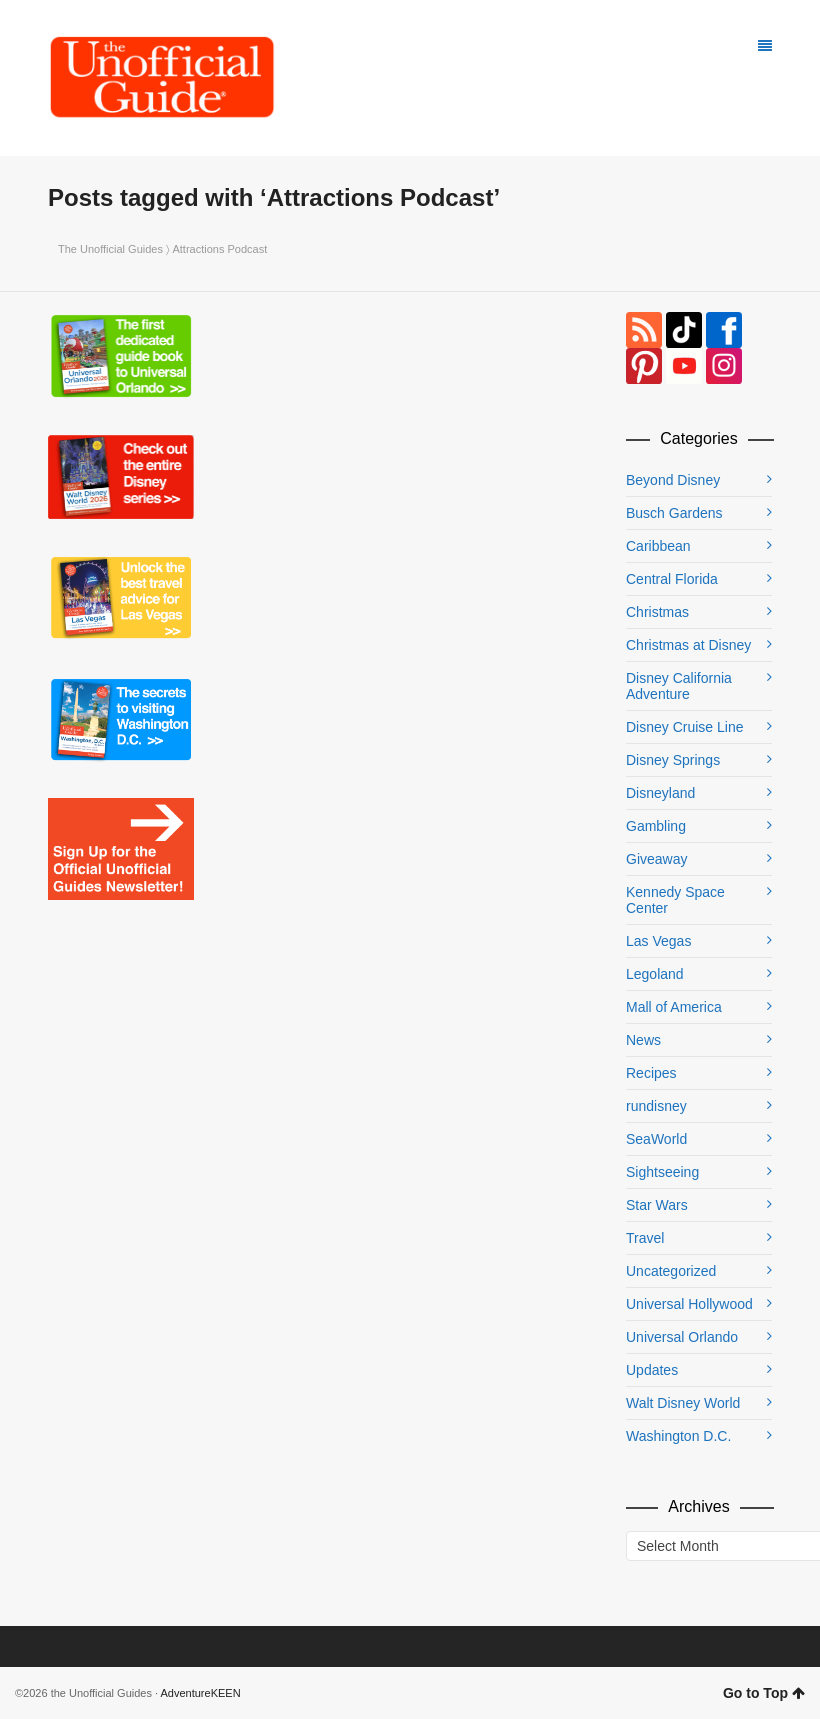 The image size is (820, 1719). I want to click on News, so click(643, 1040).